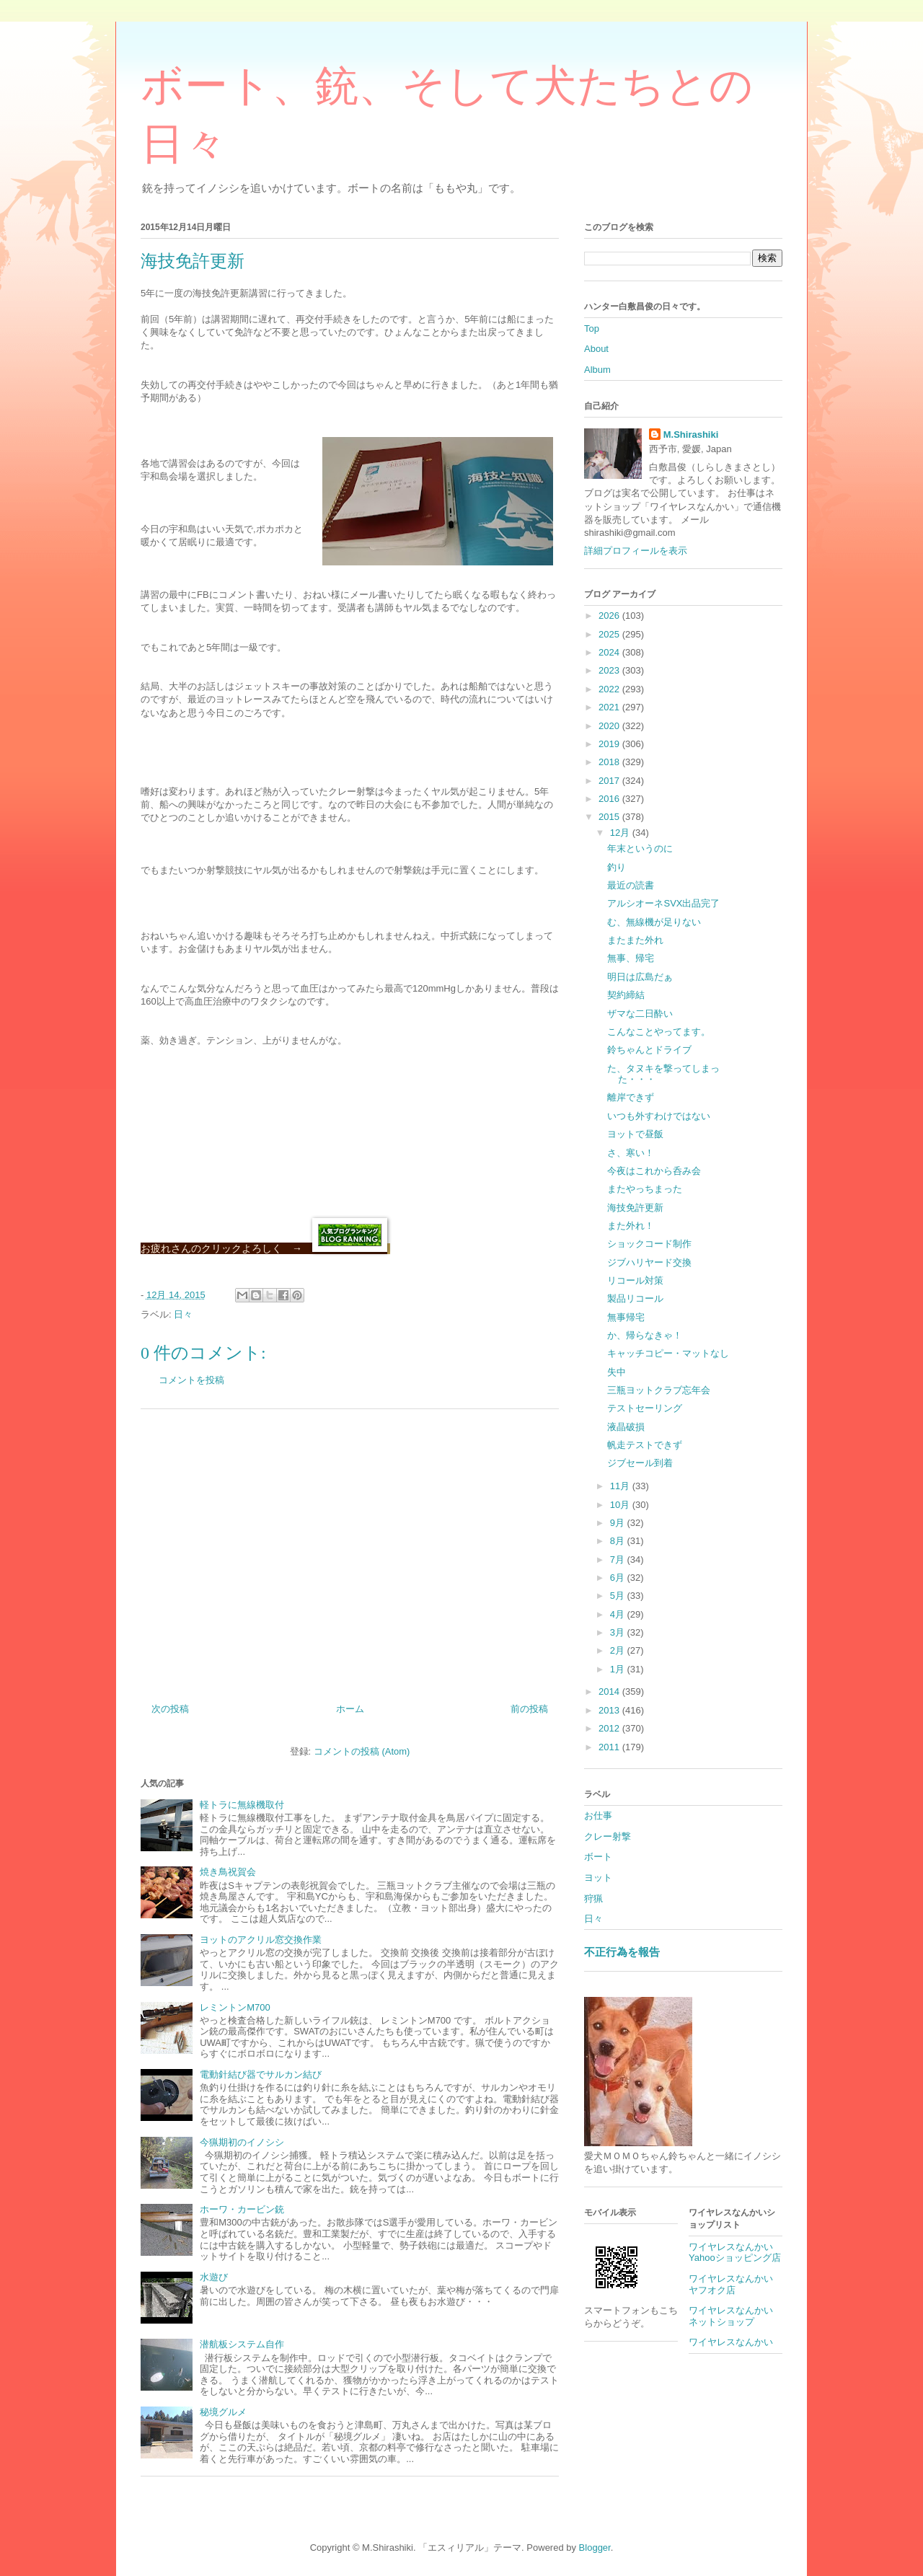 The image size is (923, 2576). I want to click on 10月, so click(621, 1504).